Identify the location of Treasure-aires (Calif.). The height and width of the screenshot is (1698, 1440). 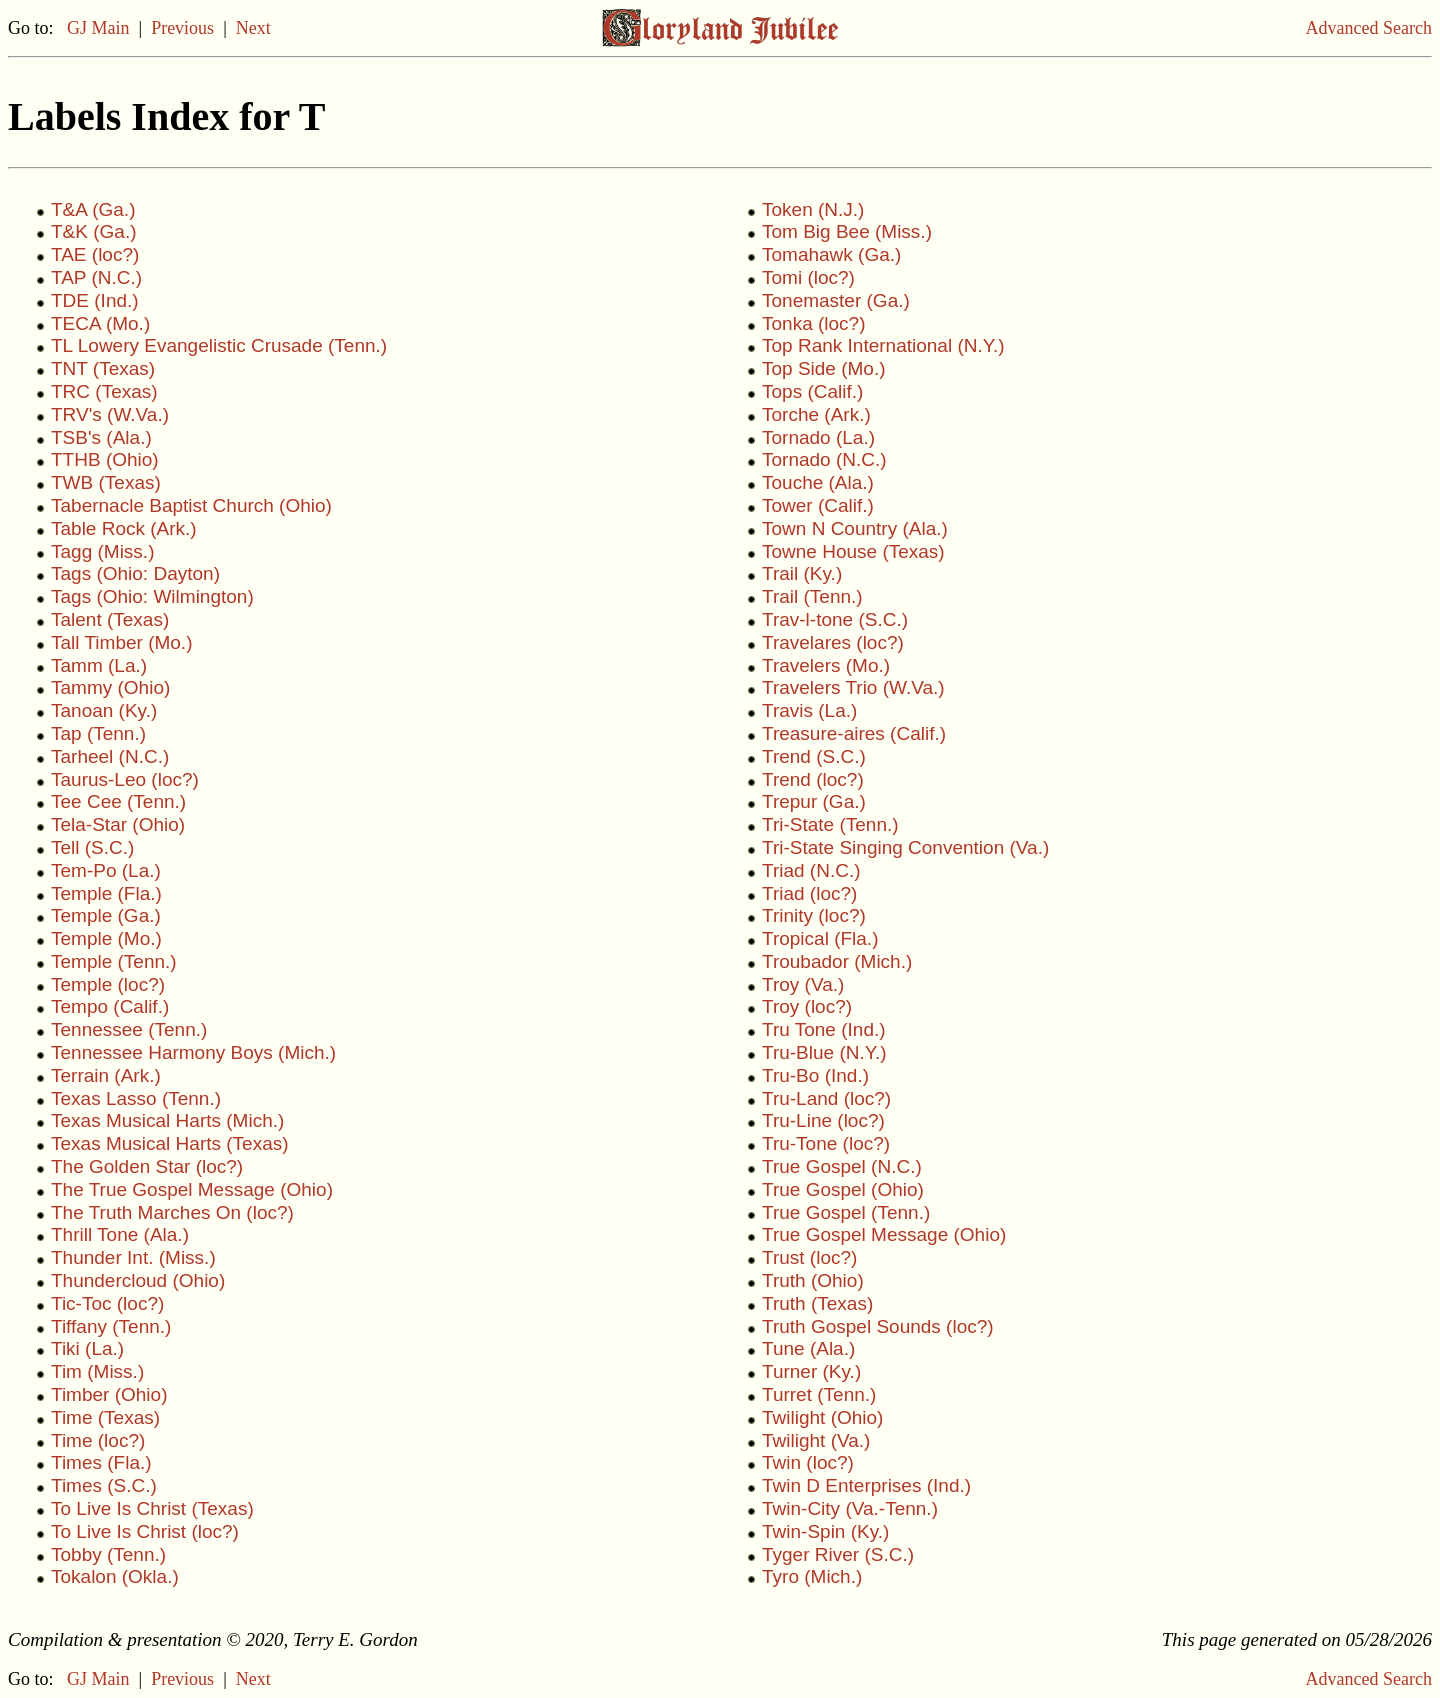
(854, 733).